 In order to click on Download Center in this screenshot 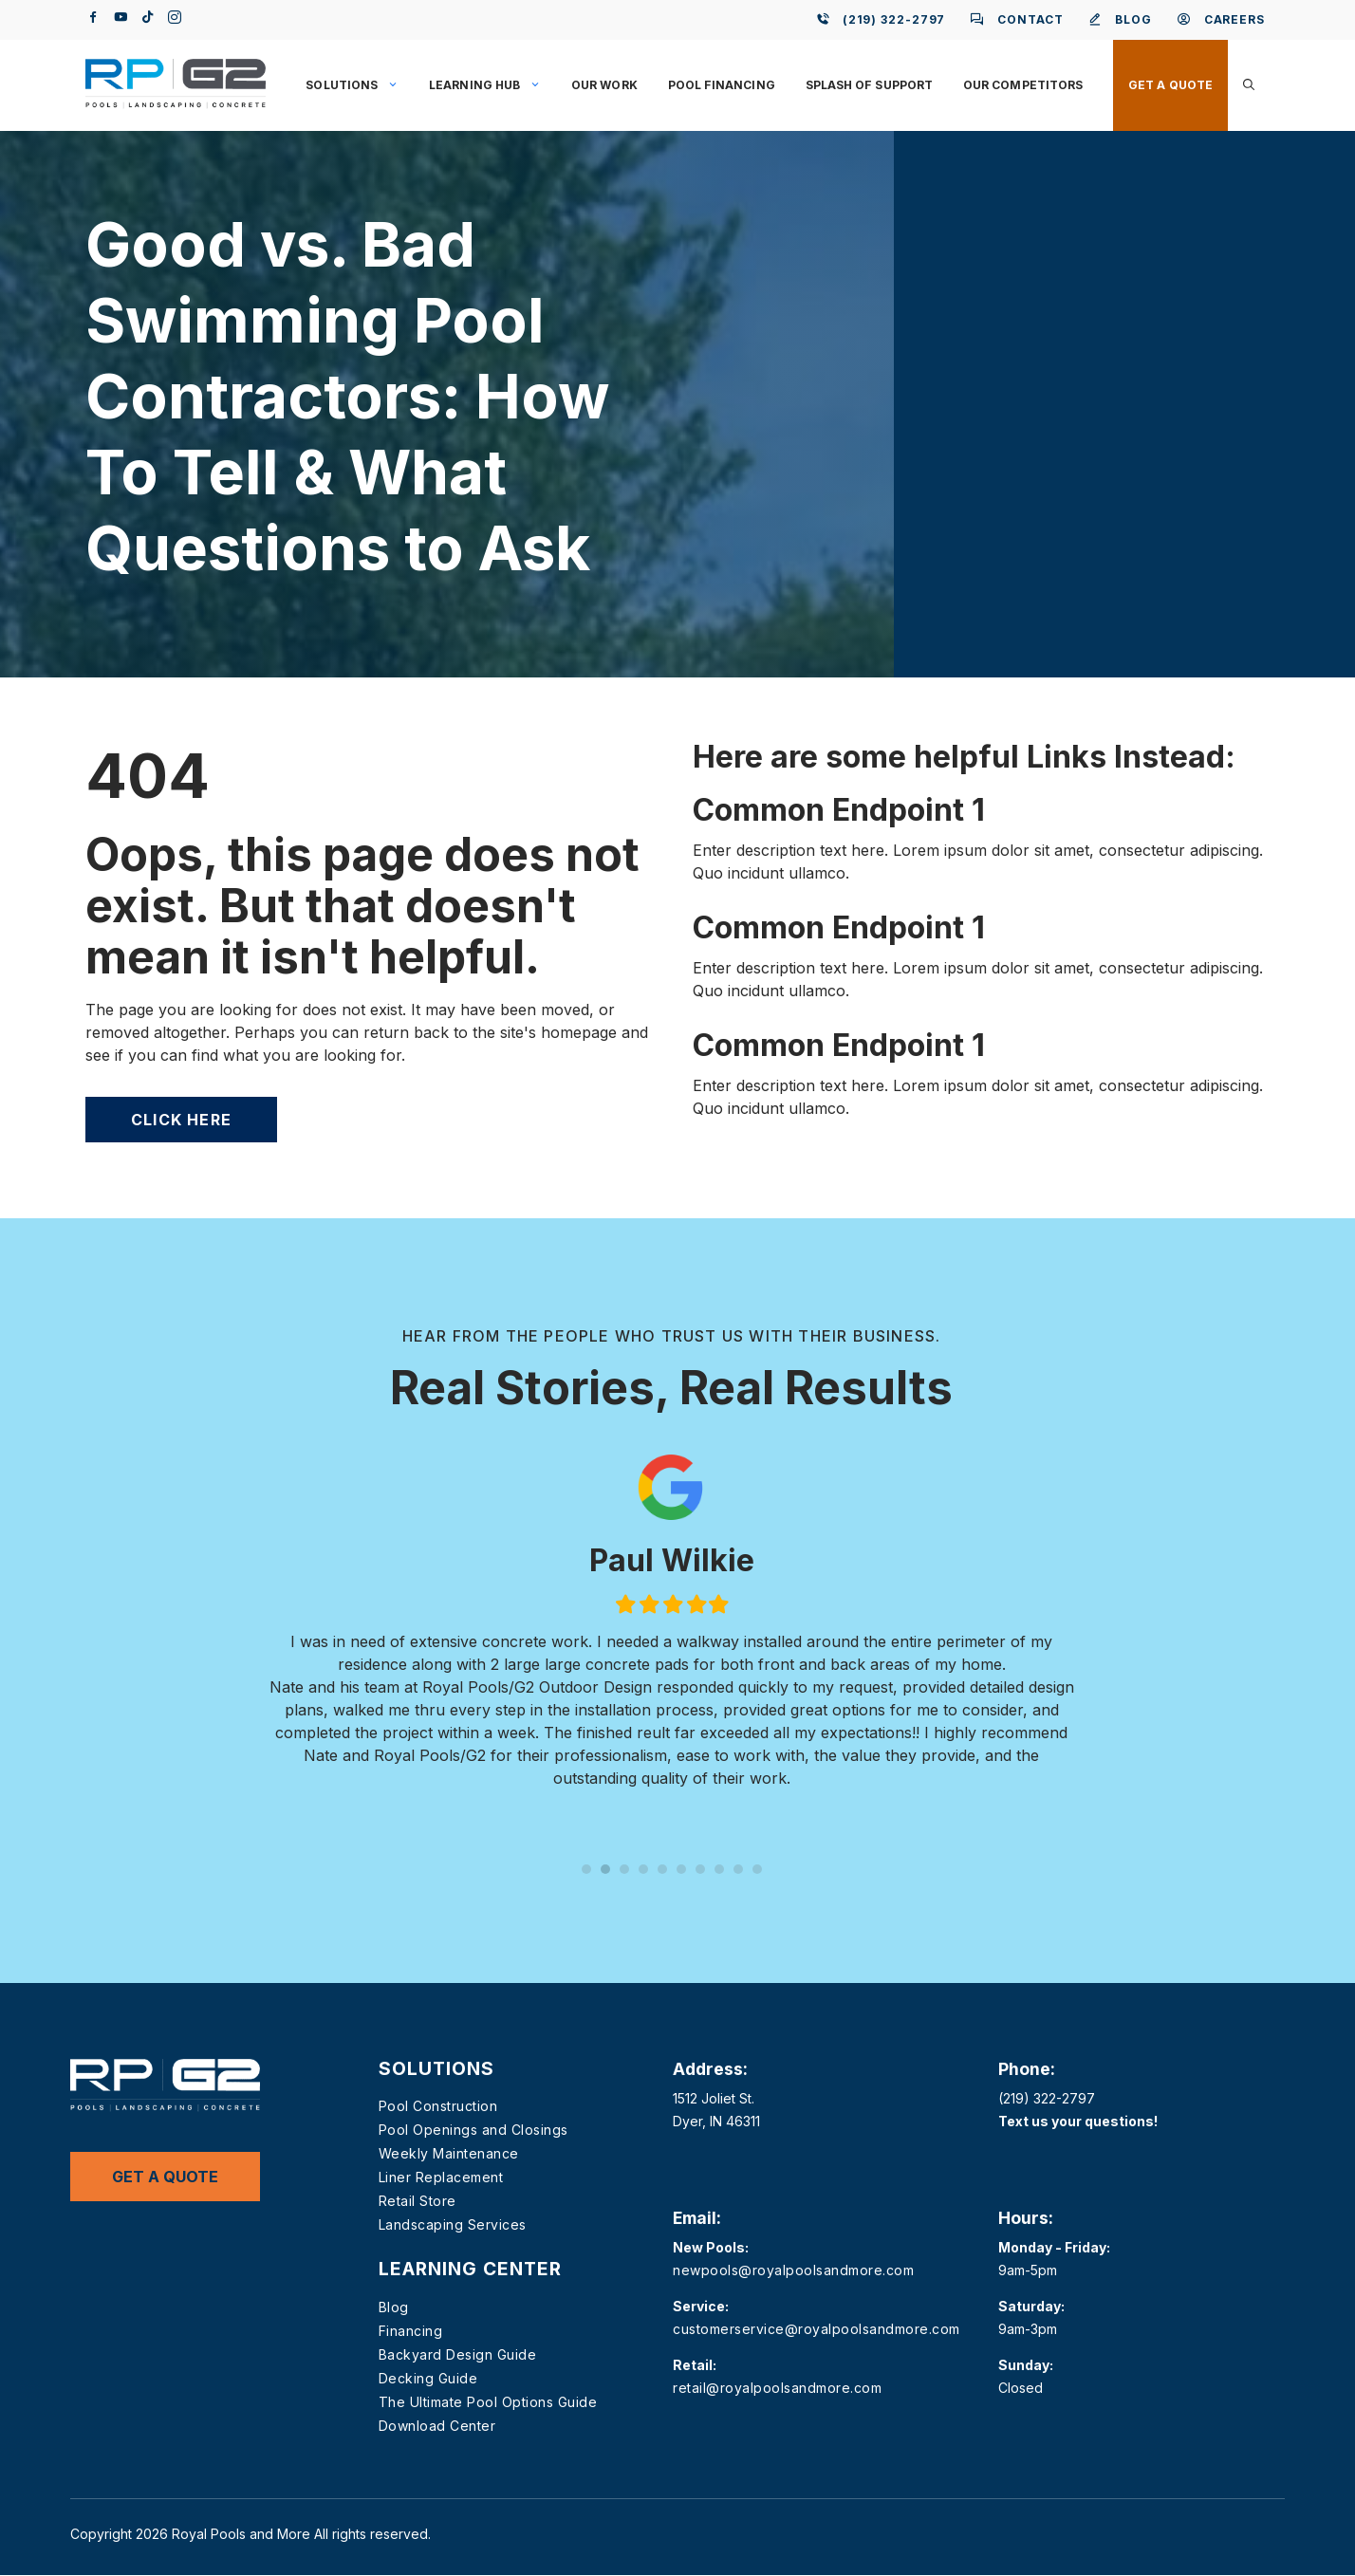, I will do `click(437, 2426)`.